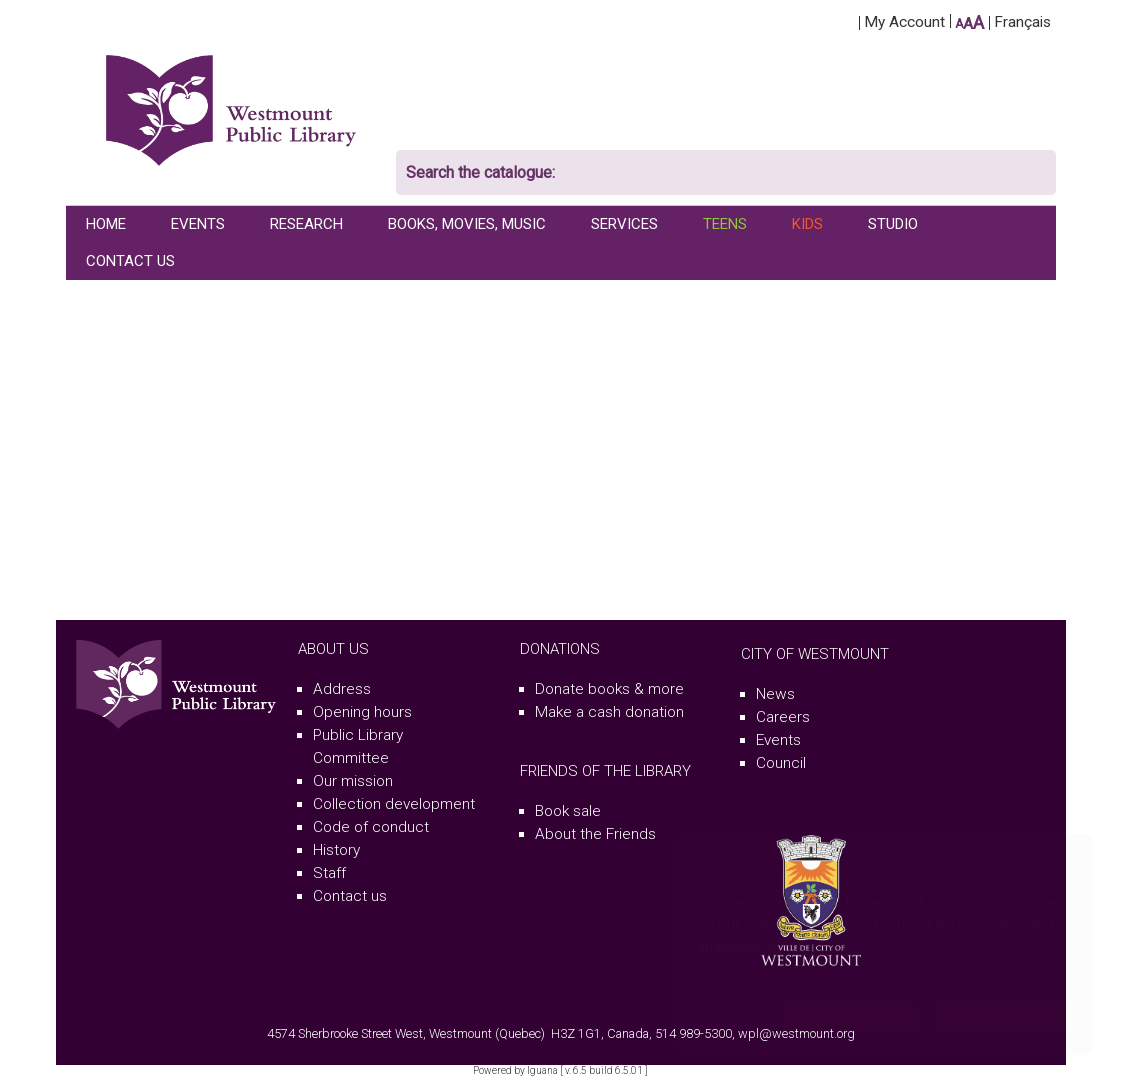  What do you see at coordinates (796, 1033) in the screenshot?
I see `wpl@westmount.org` at bounding box center [796, 1033].